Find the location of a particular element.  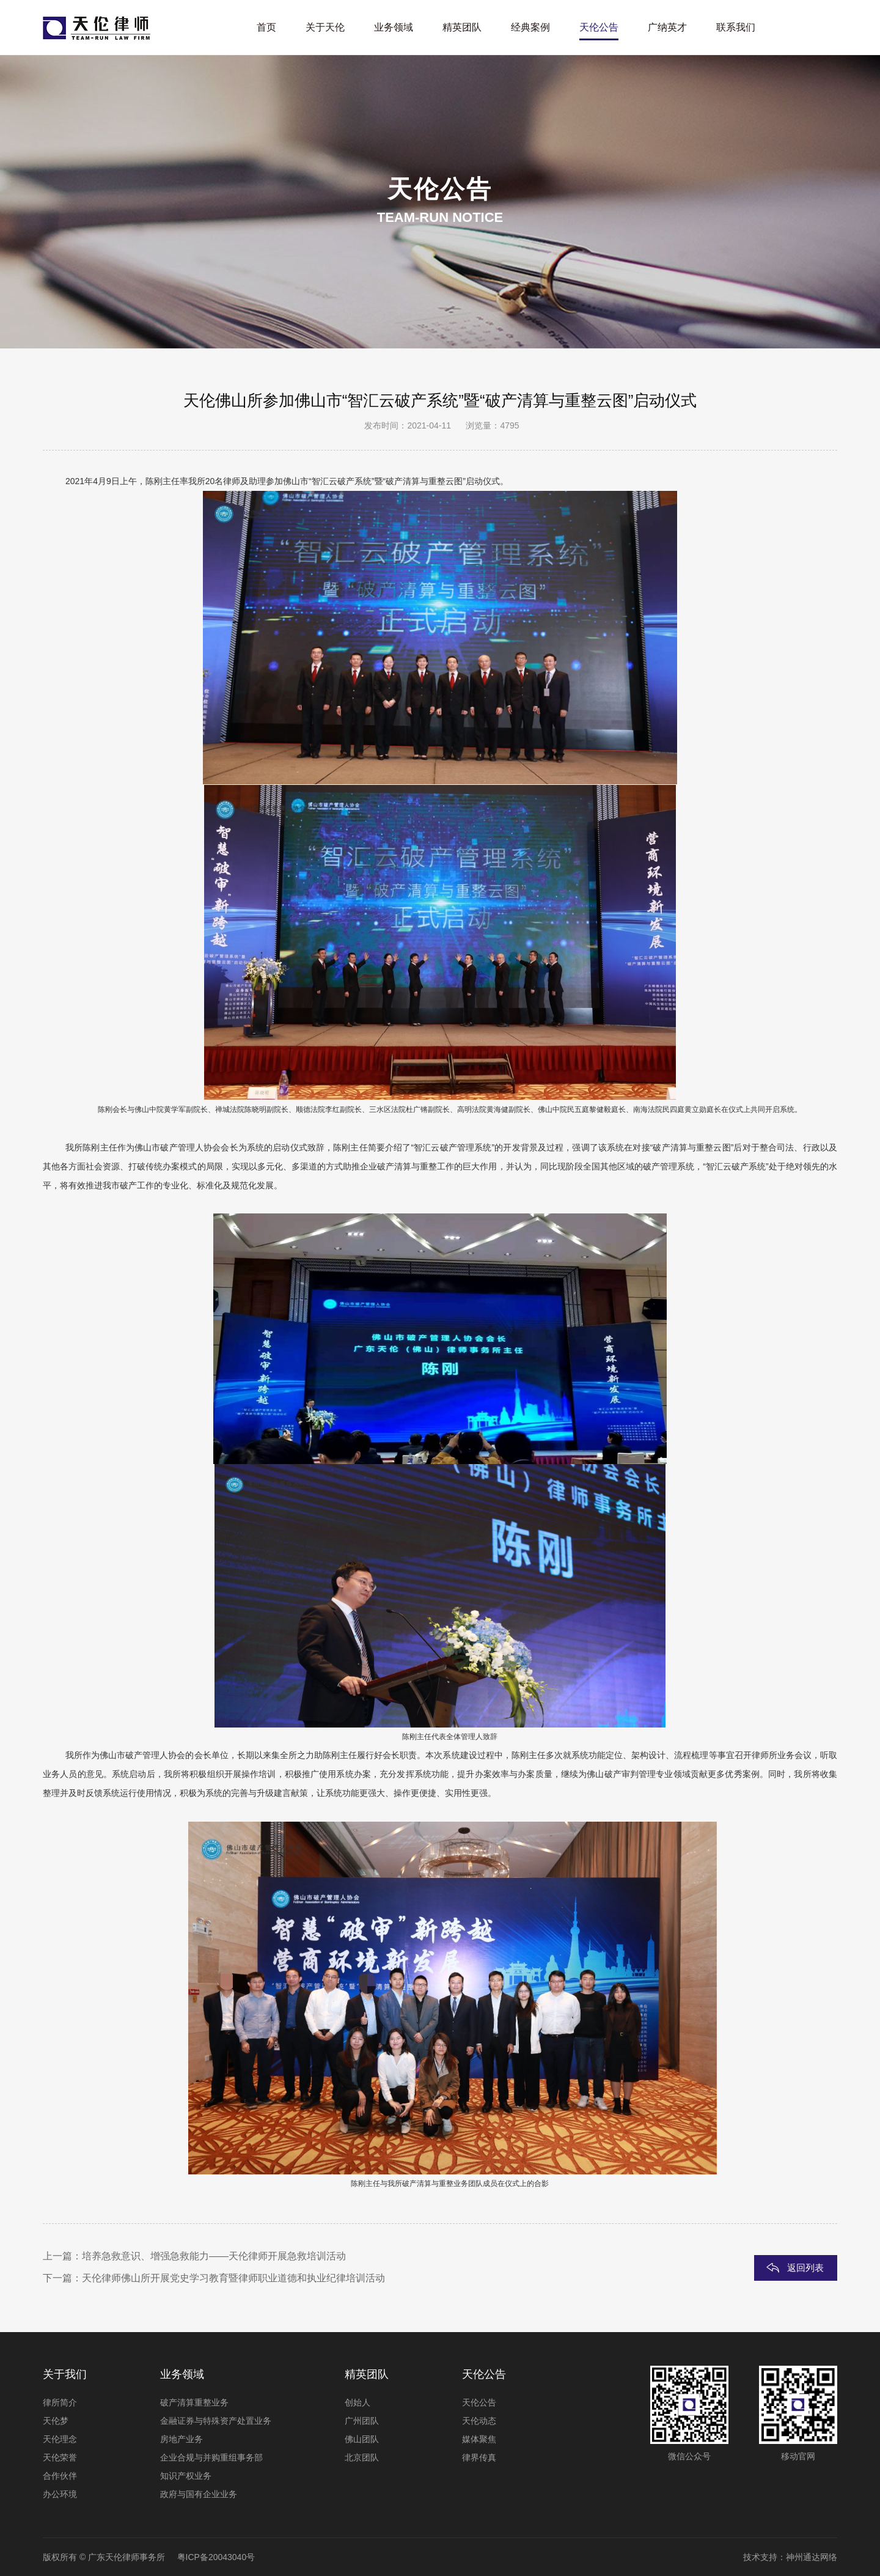

广州团队 is located at coordinates (362, 2421).